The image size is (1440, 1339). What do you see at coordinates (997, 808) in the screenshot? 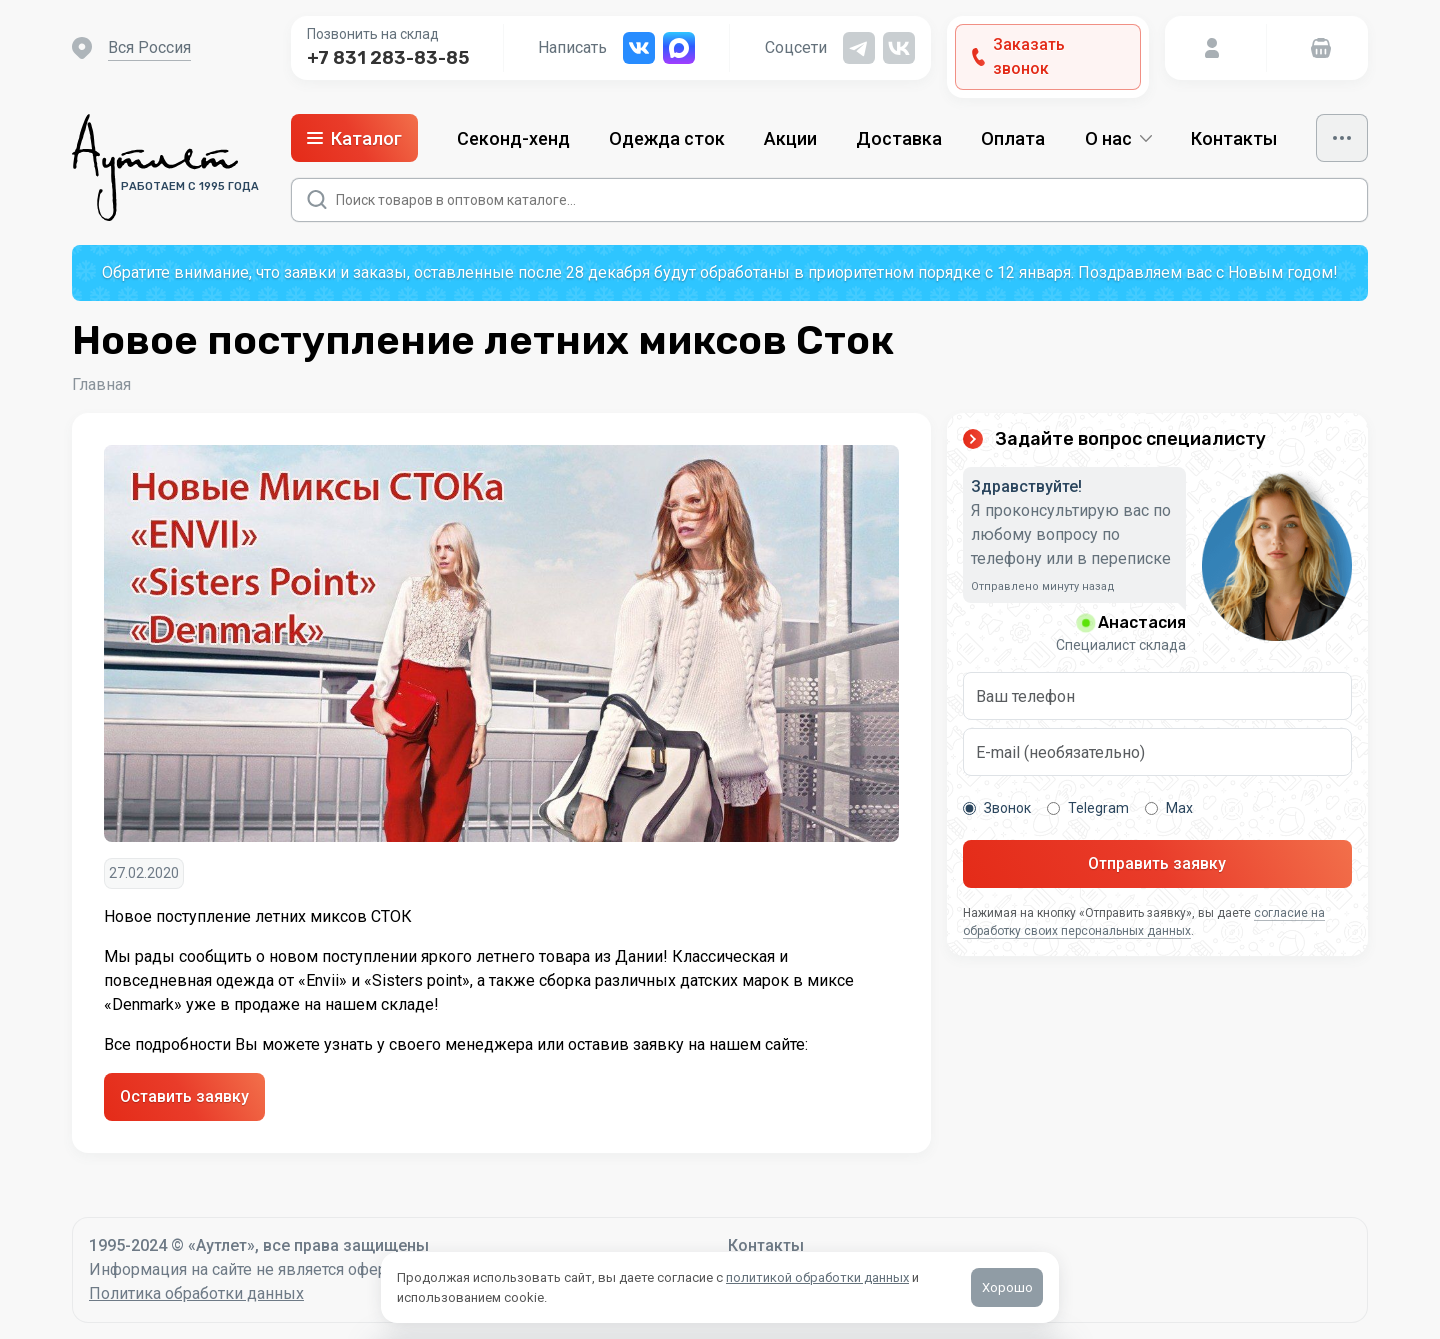
I see `Звонок` at bounding box center [997, 808].